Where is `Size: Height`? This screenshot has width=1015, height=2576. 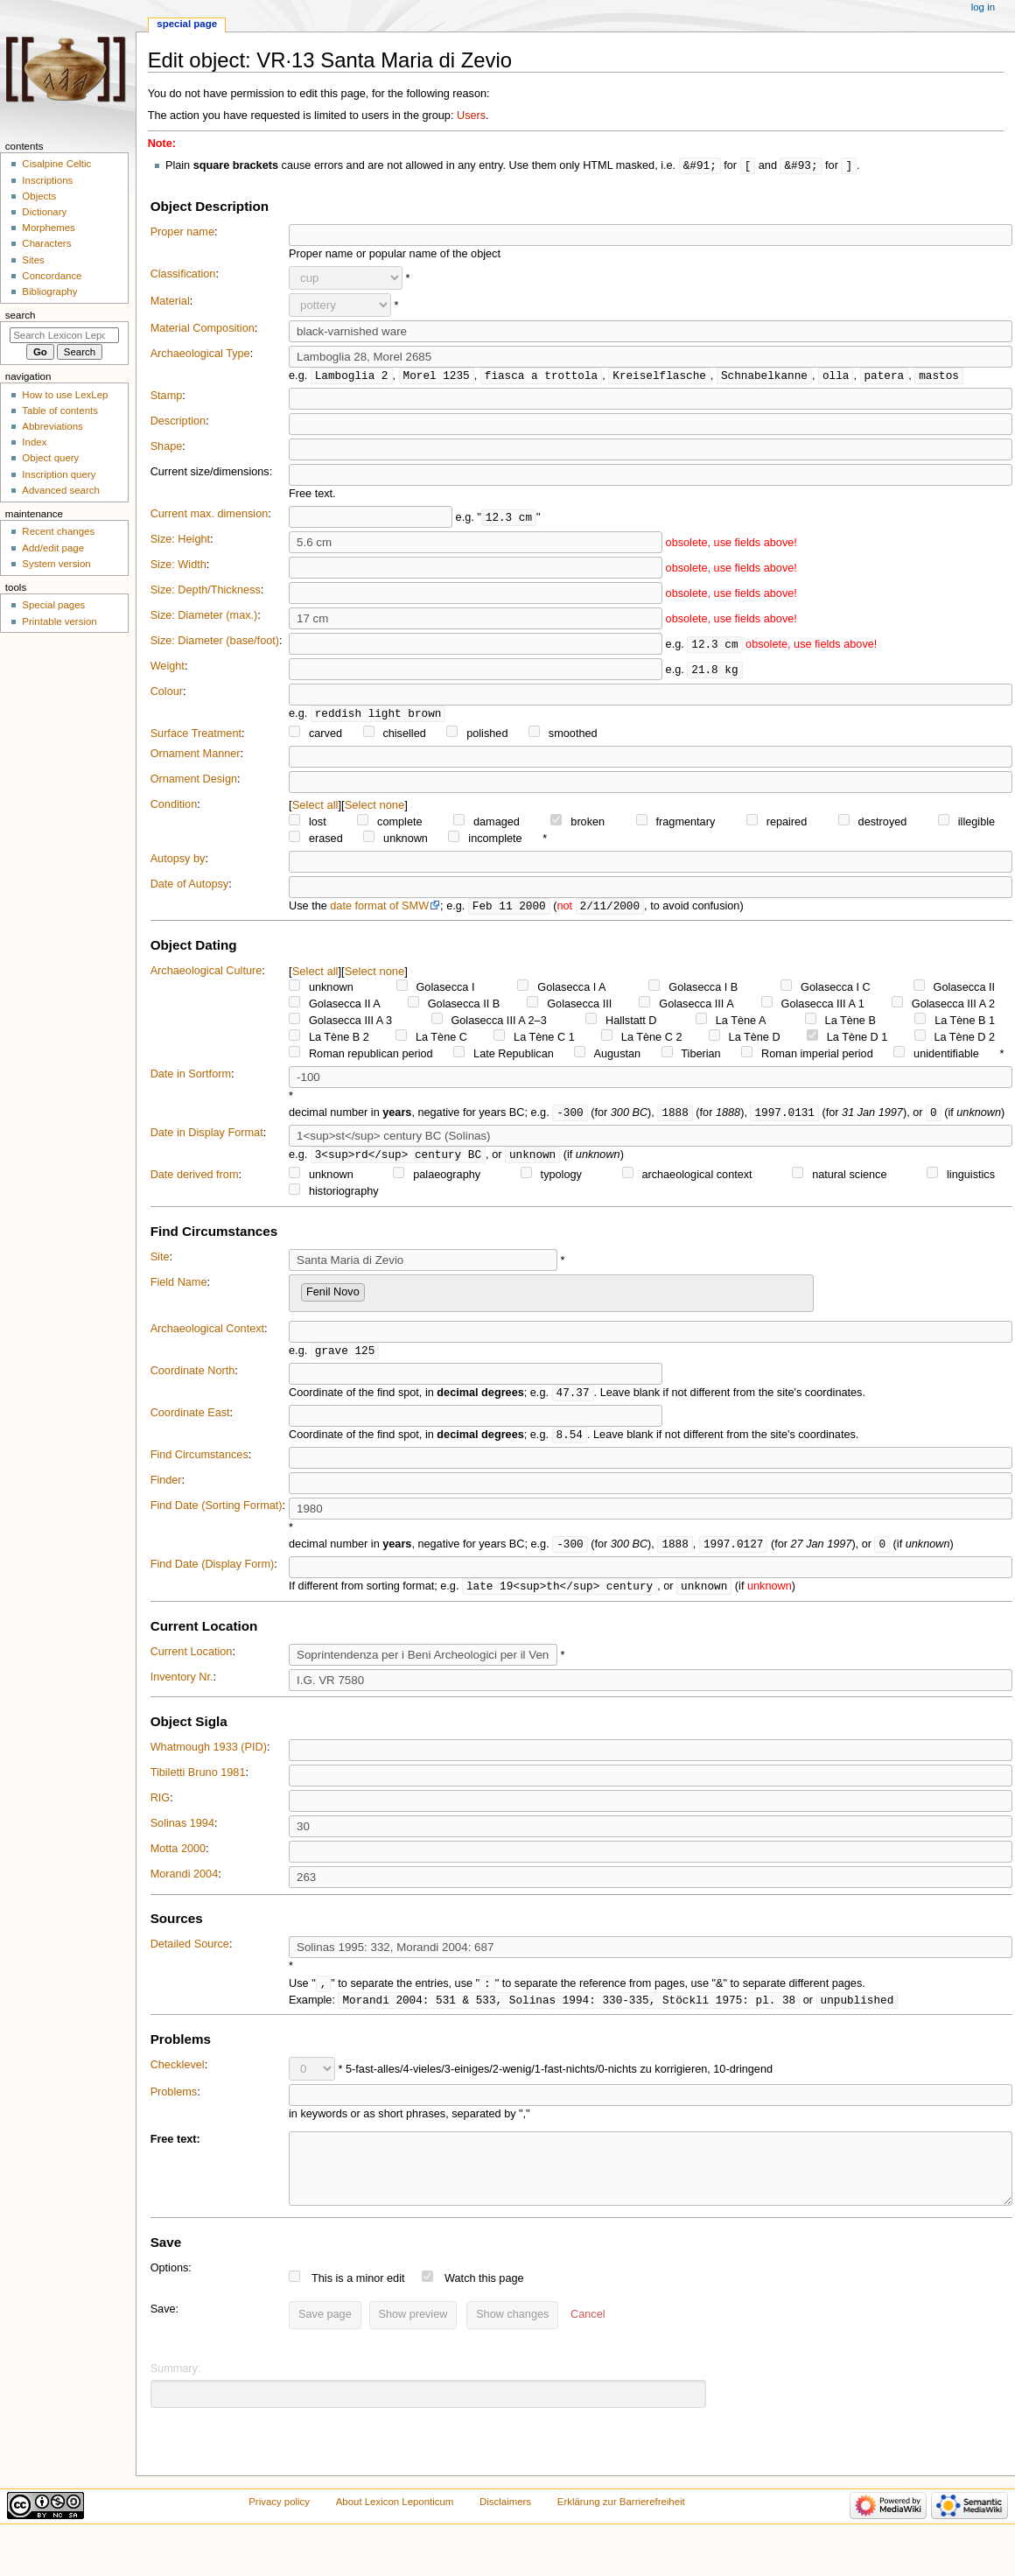
Size: Height is located at coordinates (180, 541).